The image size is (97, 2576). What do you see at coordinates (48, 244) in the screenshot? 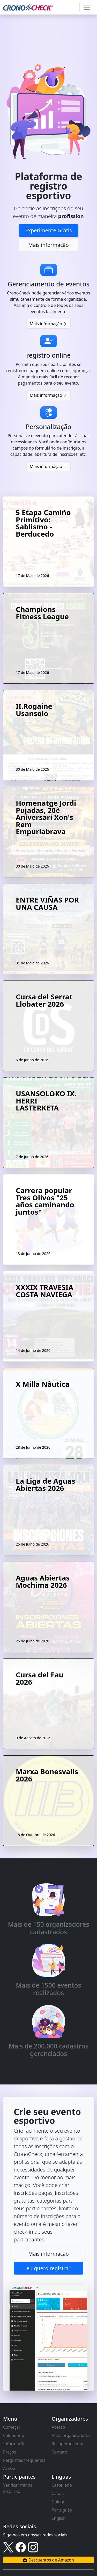
I see `Mais informação` at bounding box center [48, 244].